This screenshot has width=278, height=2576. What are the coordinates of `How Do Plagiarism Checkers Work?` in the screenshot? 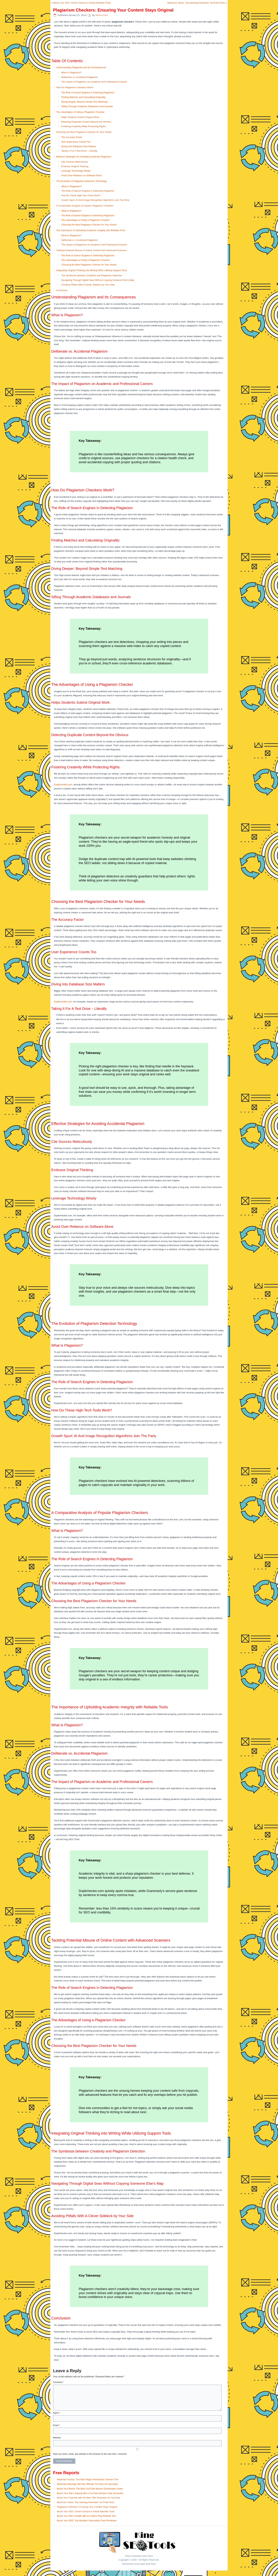 It's located at (74, 87).